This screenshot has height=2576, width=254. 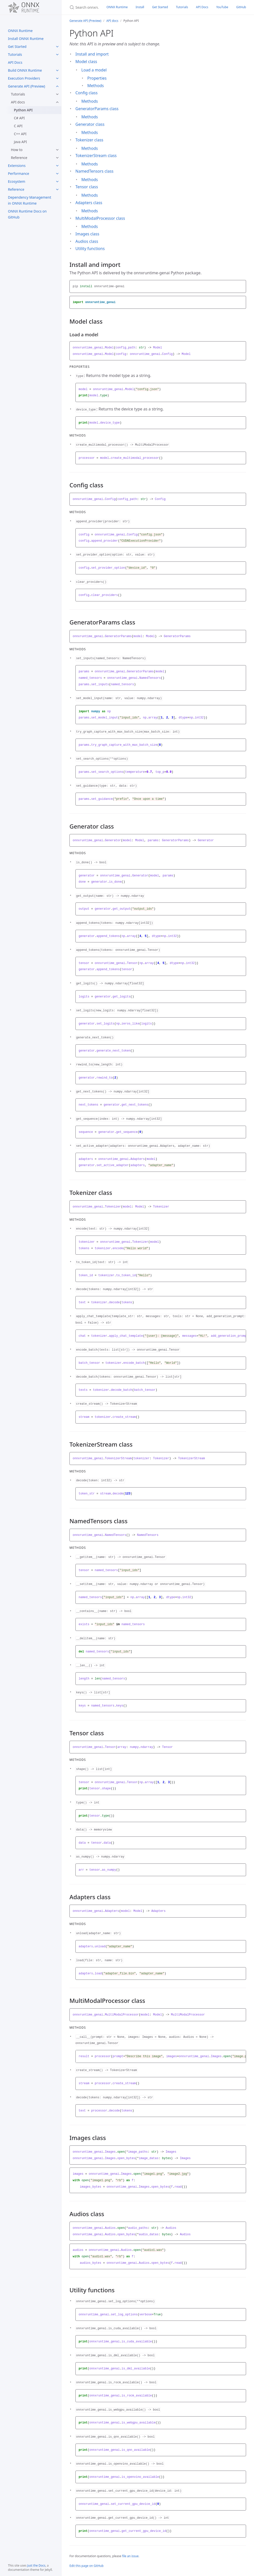 I want to click on [Tutorials submenu], so click(x=57, y=55).